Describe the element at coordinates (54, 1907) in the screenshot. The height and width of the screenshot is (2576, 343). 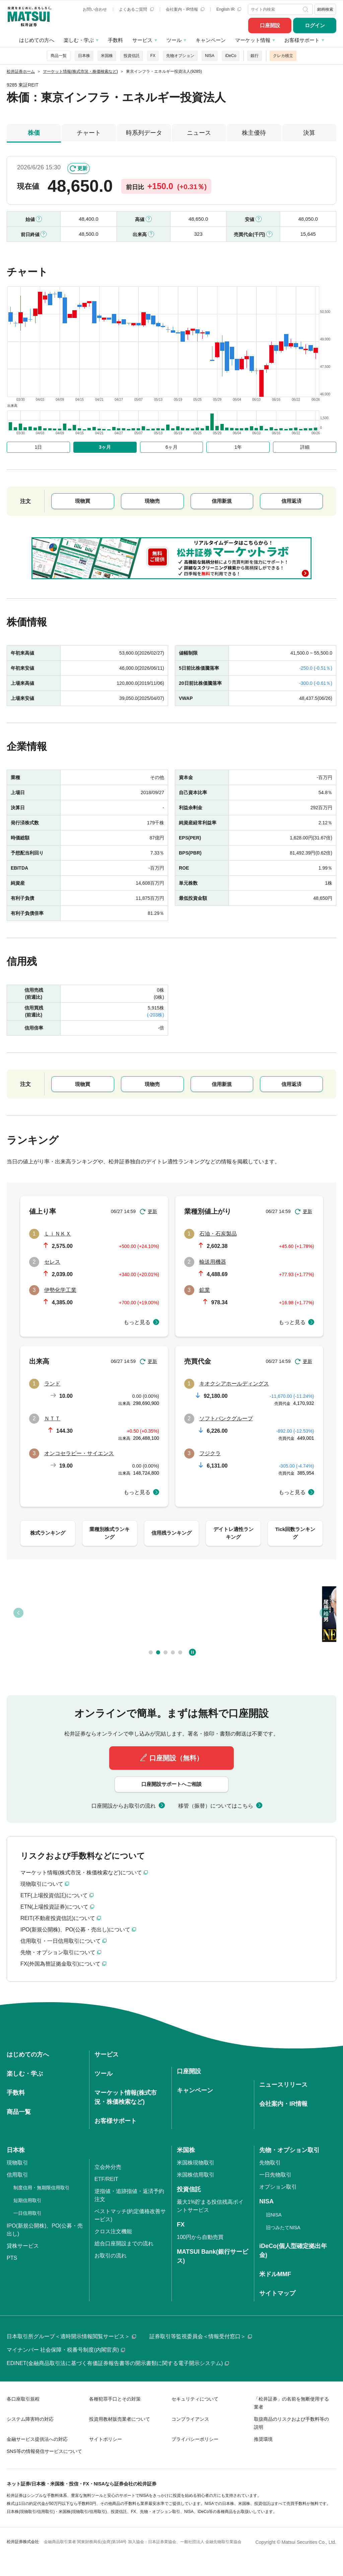
I see `ETN(上場投資証券)について` at that location.